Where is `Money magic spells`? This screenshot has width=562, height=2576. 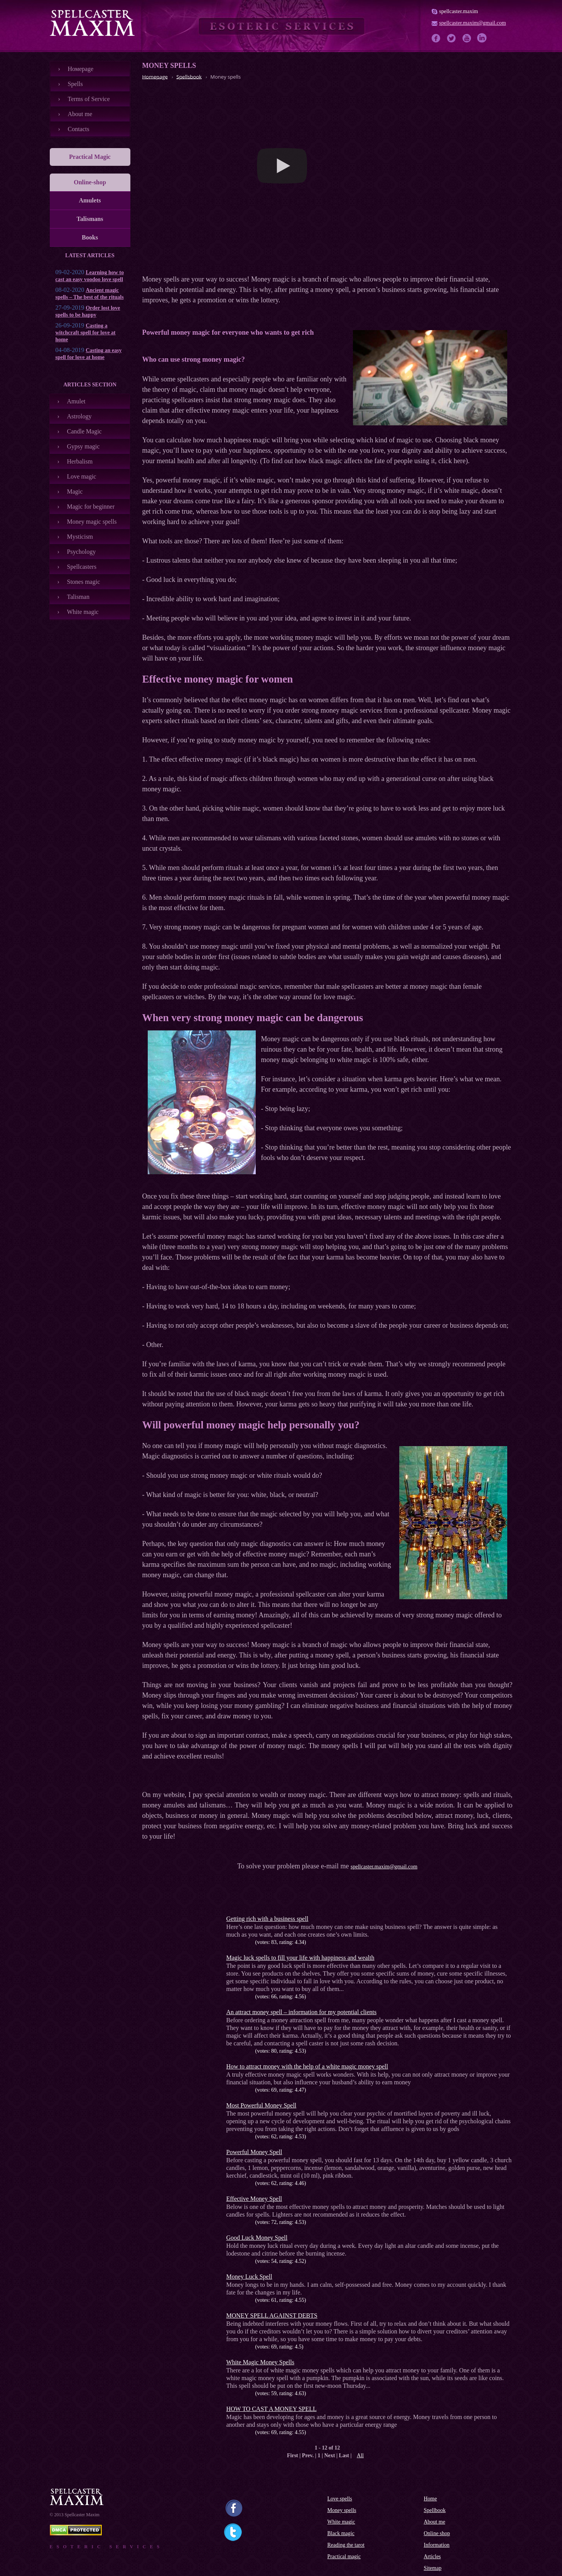
Money magic spells is located at coordinates (92, 521).